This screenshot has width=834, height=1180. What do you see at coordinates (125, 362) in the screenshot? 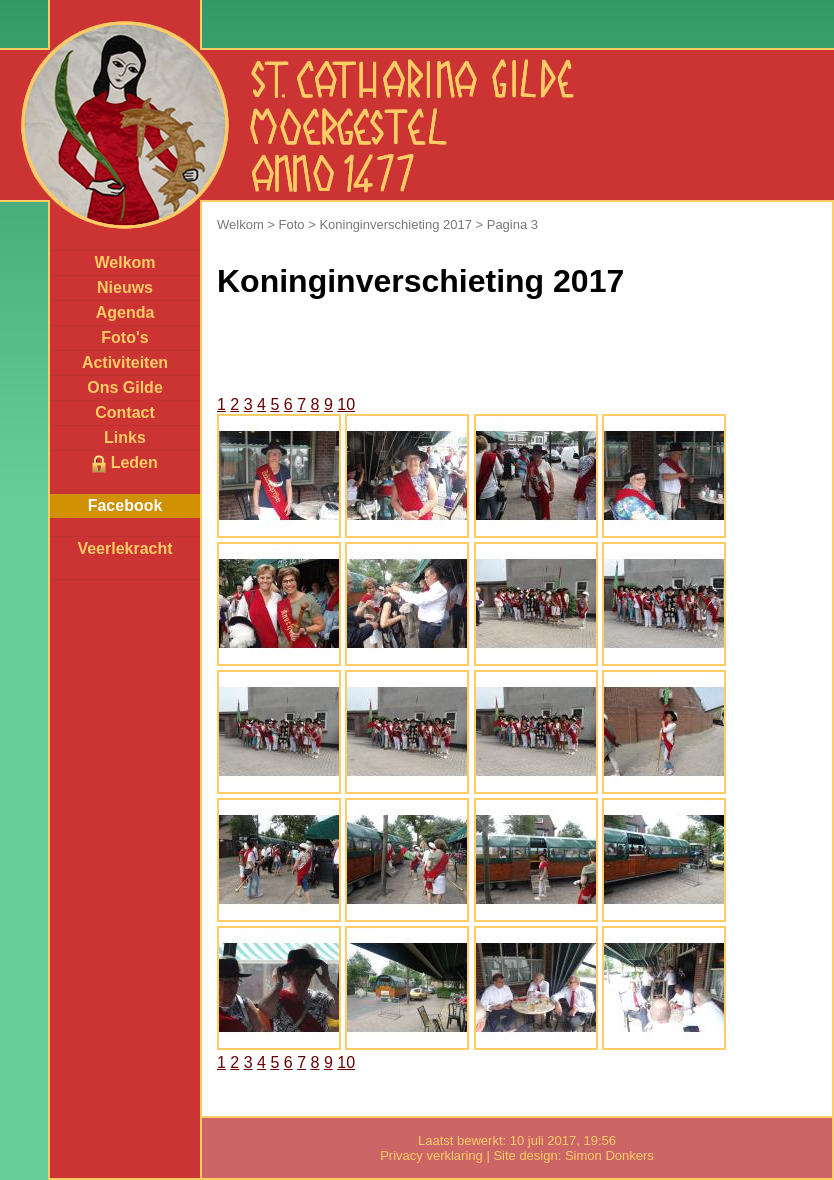
I see `Activiteiten` at bounding box center [125, 362].